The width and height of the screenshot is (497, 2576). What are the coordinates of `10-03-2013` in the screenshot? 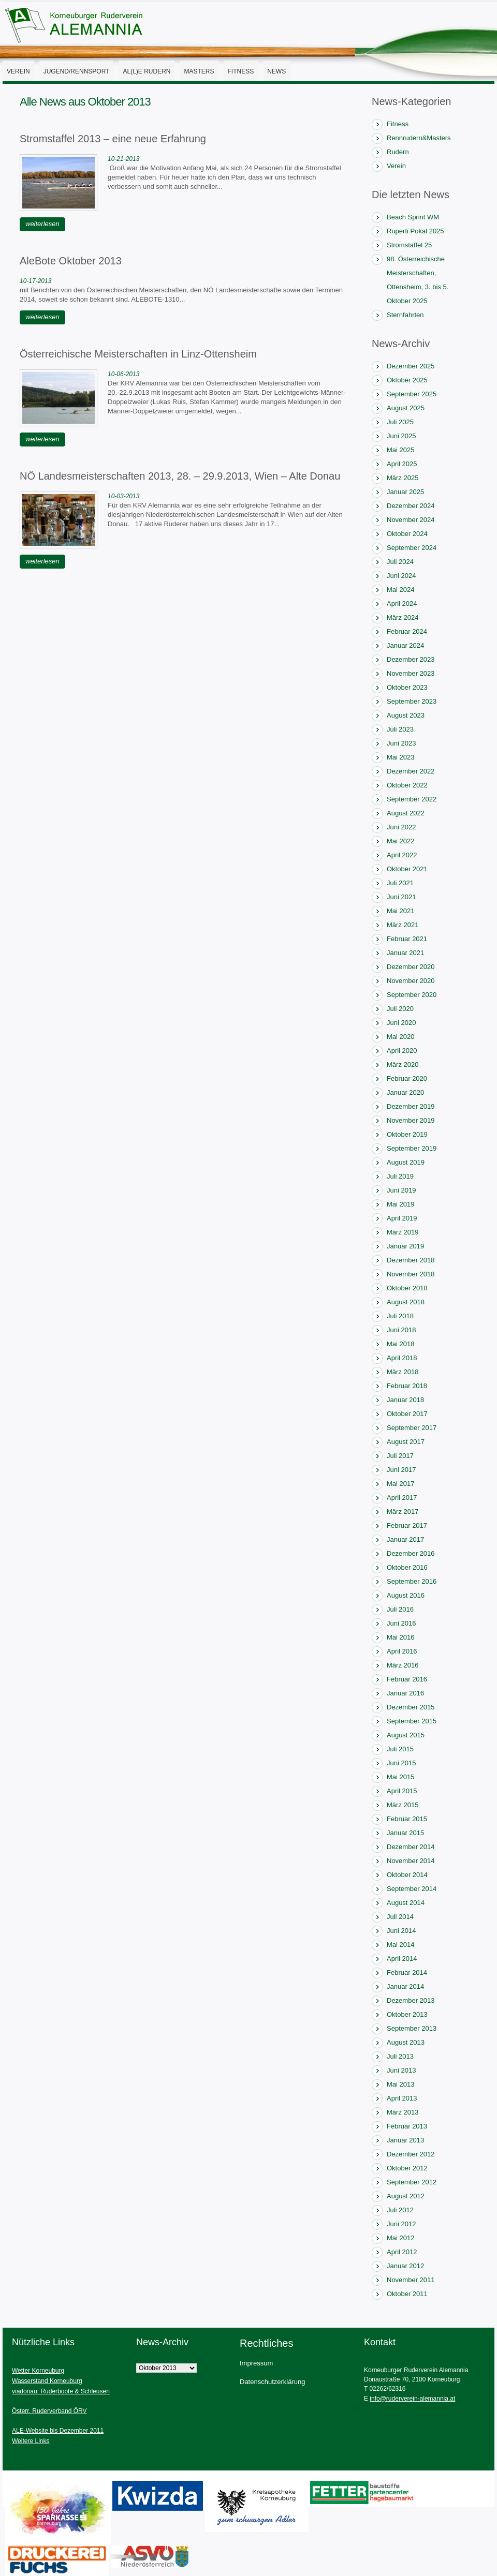 It's located at (123, 496).